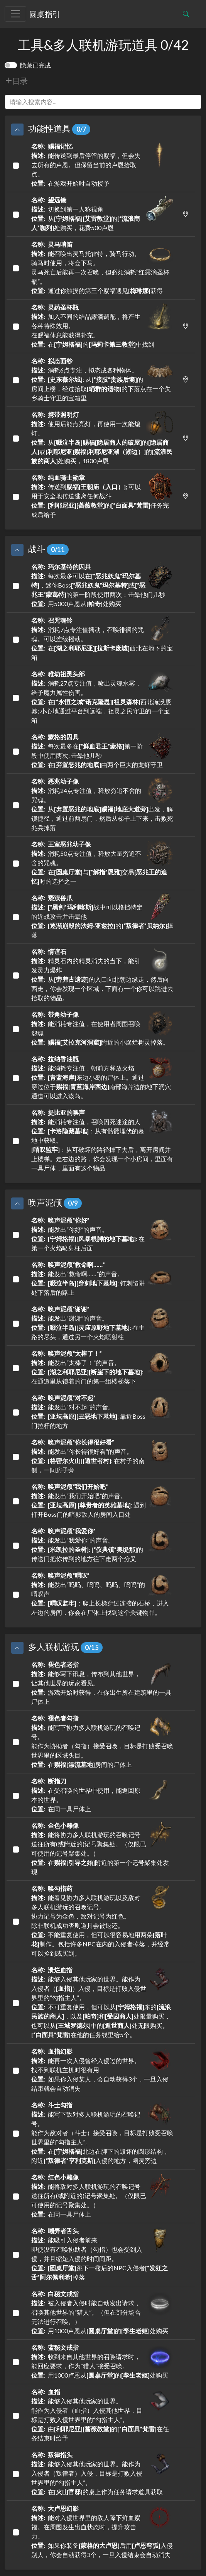 Image resolution: width=206 pixels, height=2576 pixels. I want to click on 能发出“你好”的声音。 : 在第一个火焰喷射柱后面, so click(102, 1234).